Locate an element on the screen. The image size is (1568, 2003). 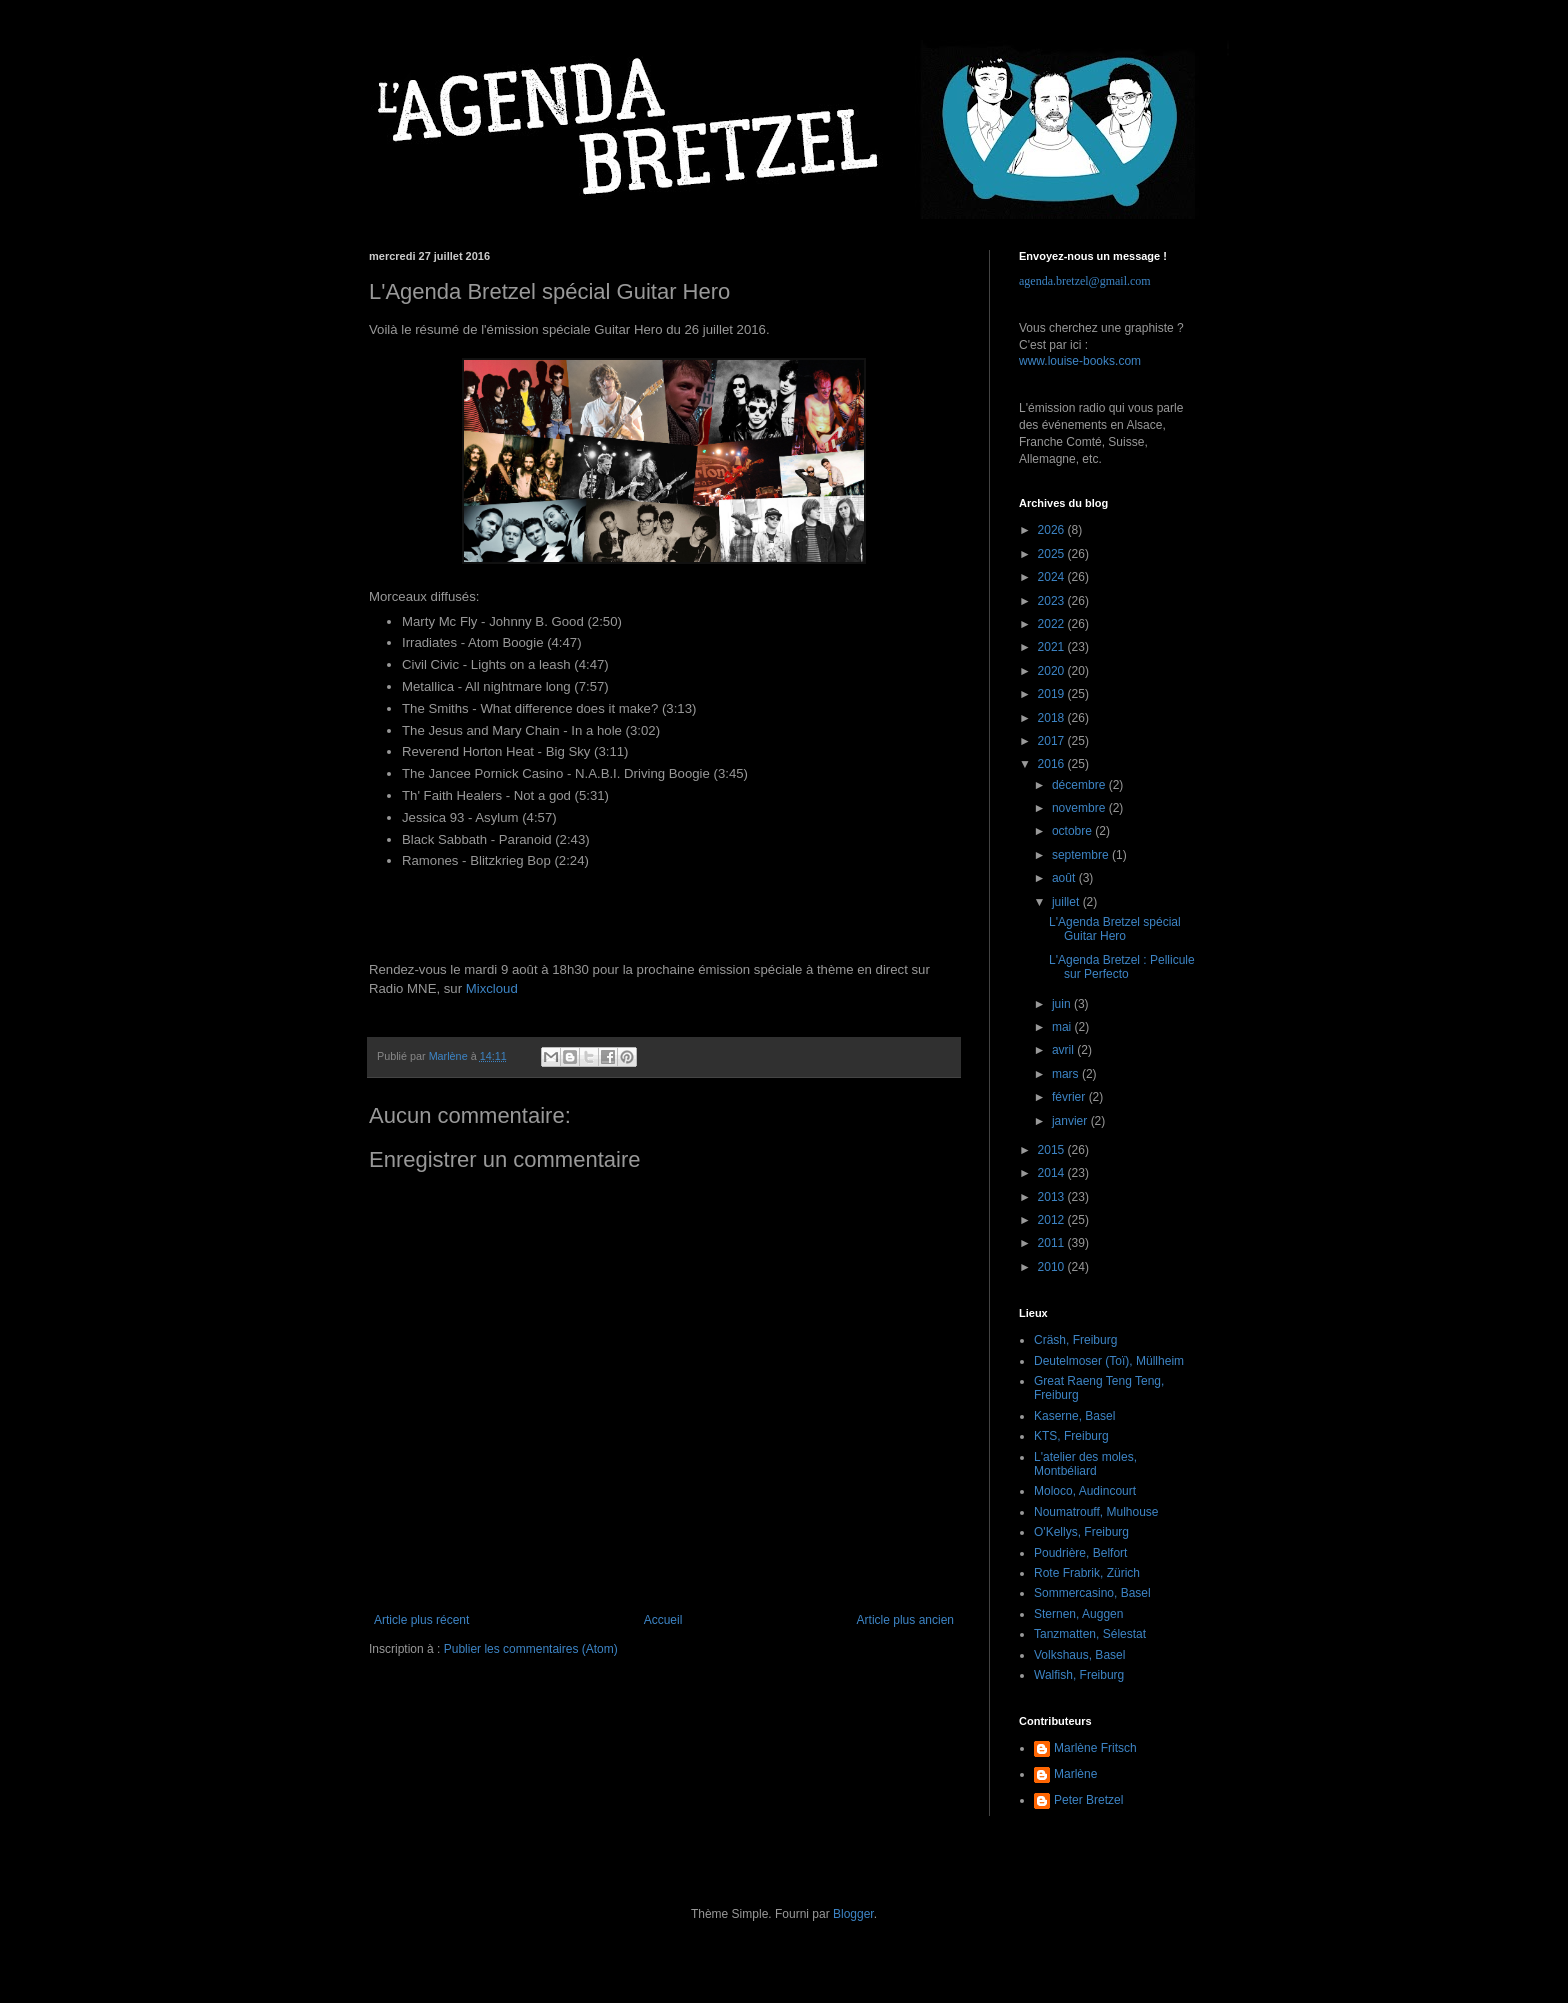
www.louise-books.com is located at coordinates (1080, 361).